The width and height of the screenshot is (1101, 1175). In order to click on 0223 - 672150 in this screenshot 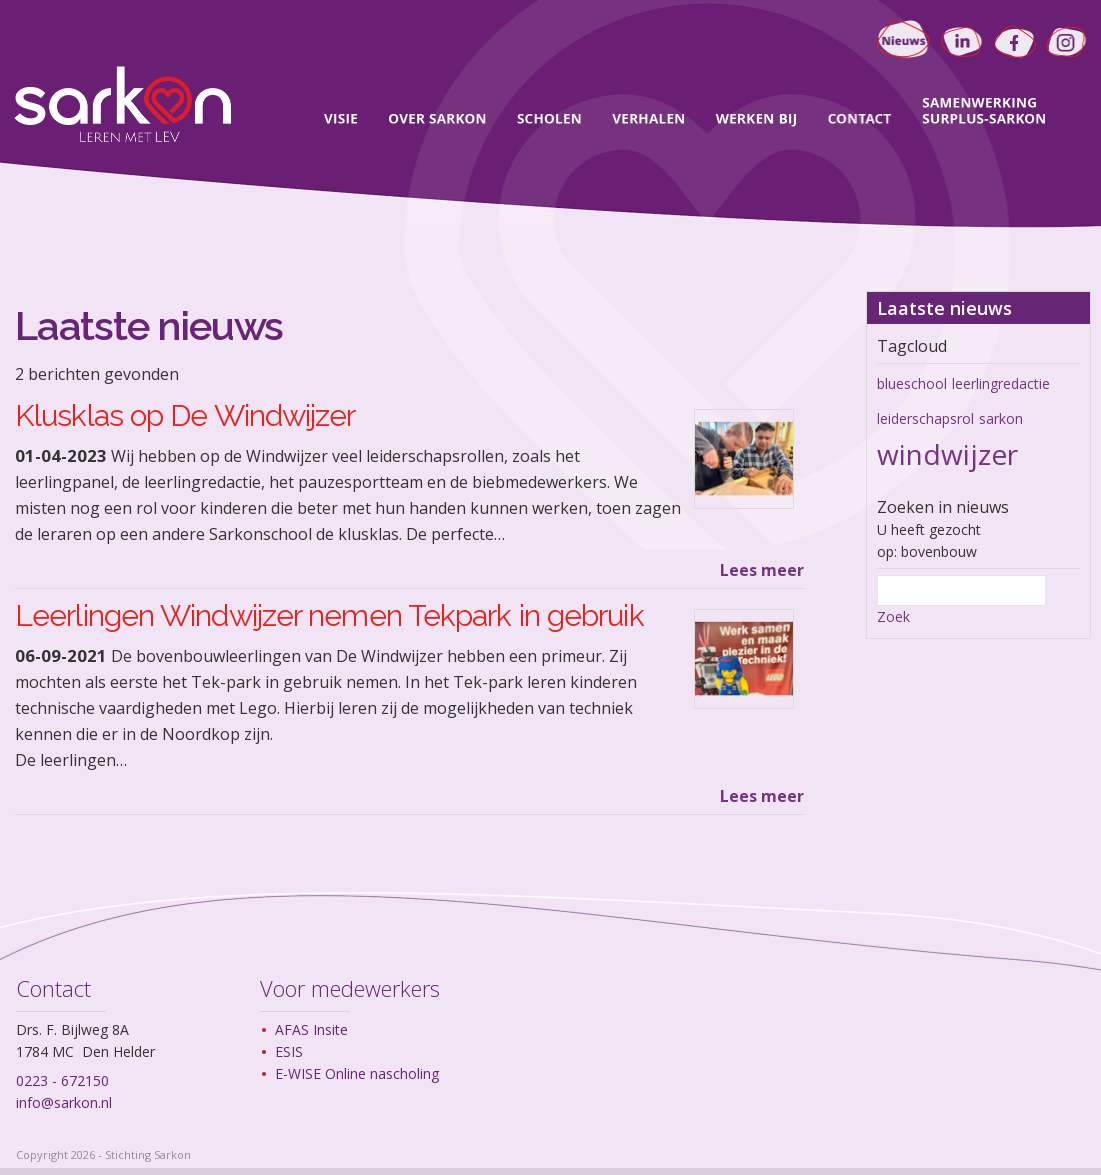, I will do `click(62, 1080)`.